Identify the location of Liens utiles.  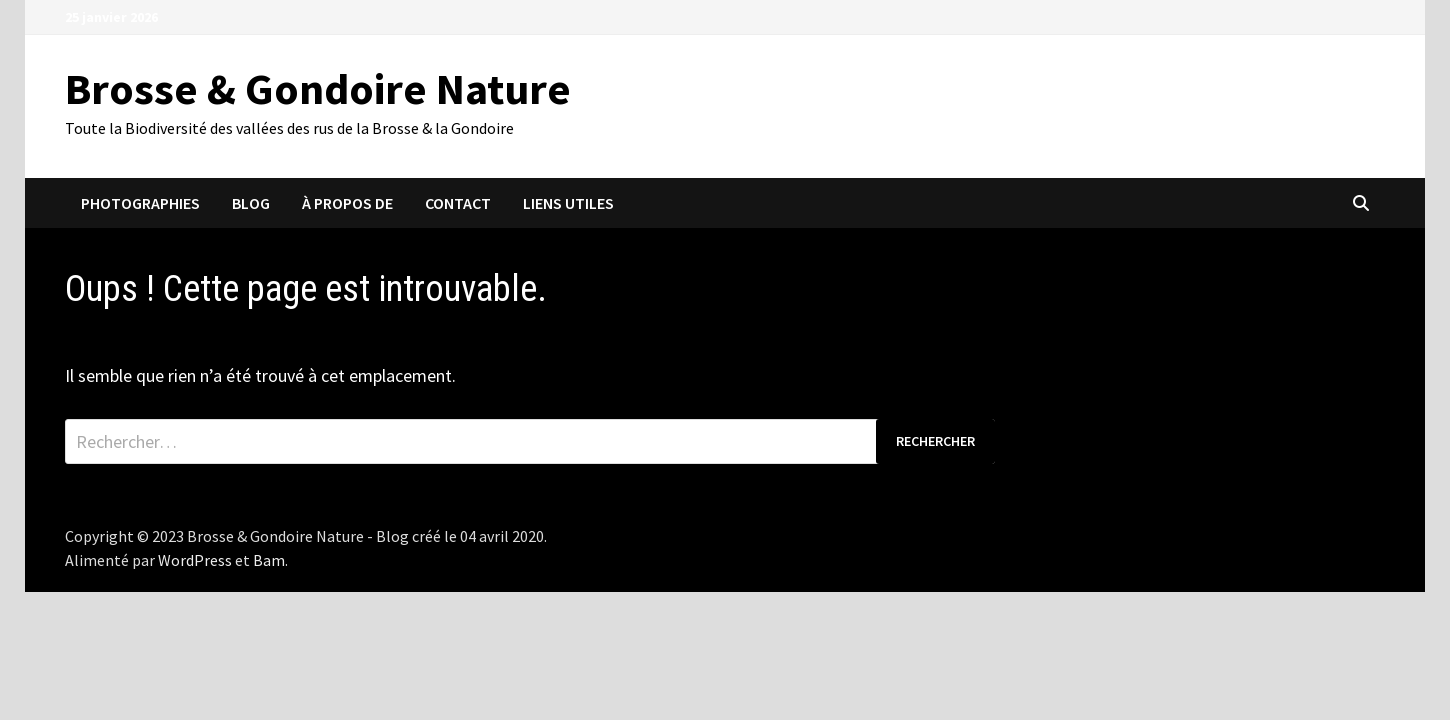
(568, 203).